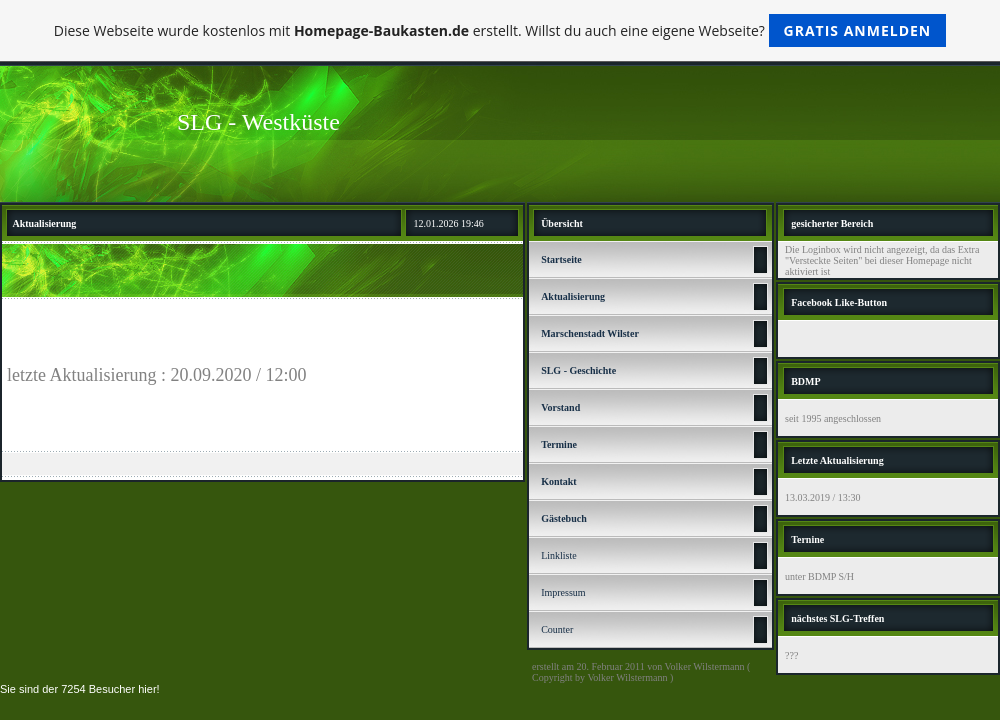 This screenshot has width=1000, height=720. I want to click on Diese Webseite wurde kostenlos mit erstellt. Willst du auch eine eigene Webseite?, so click(500, 30).